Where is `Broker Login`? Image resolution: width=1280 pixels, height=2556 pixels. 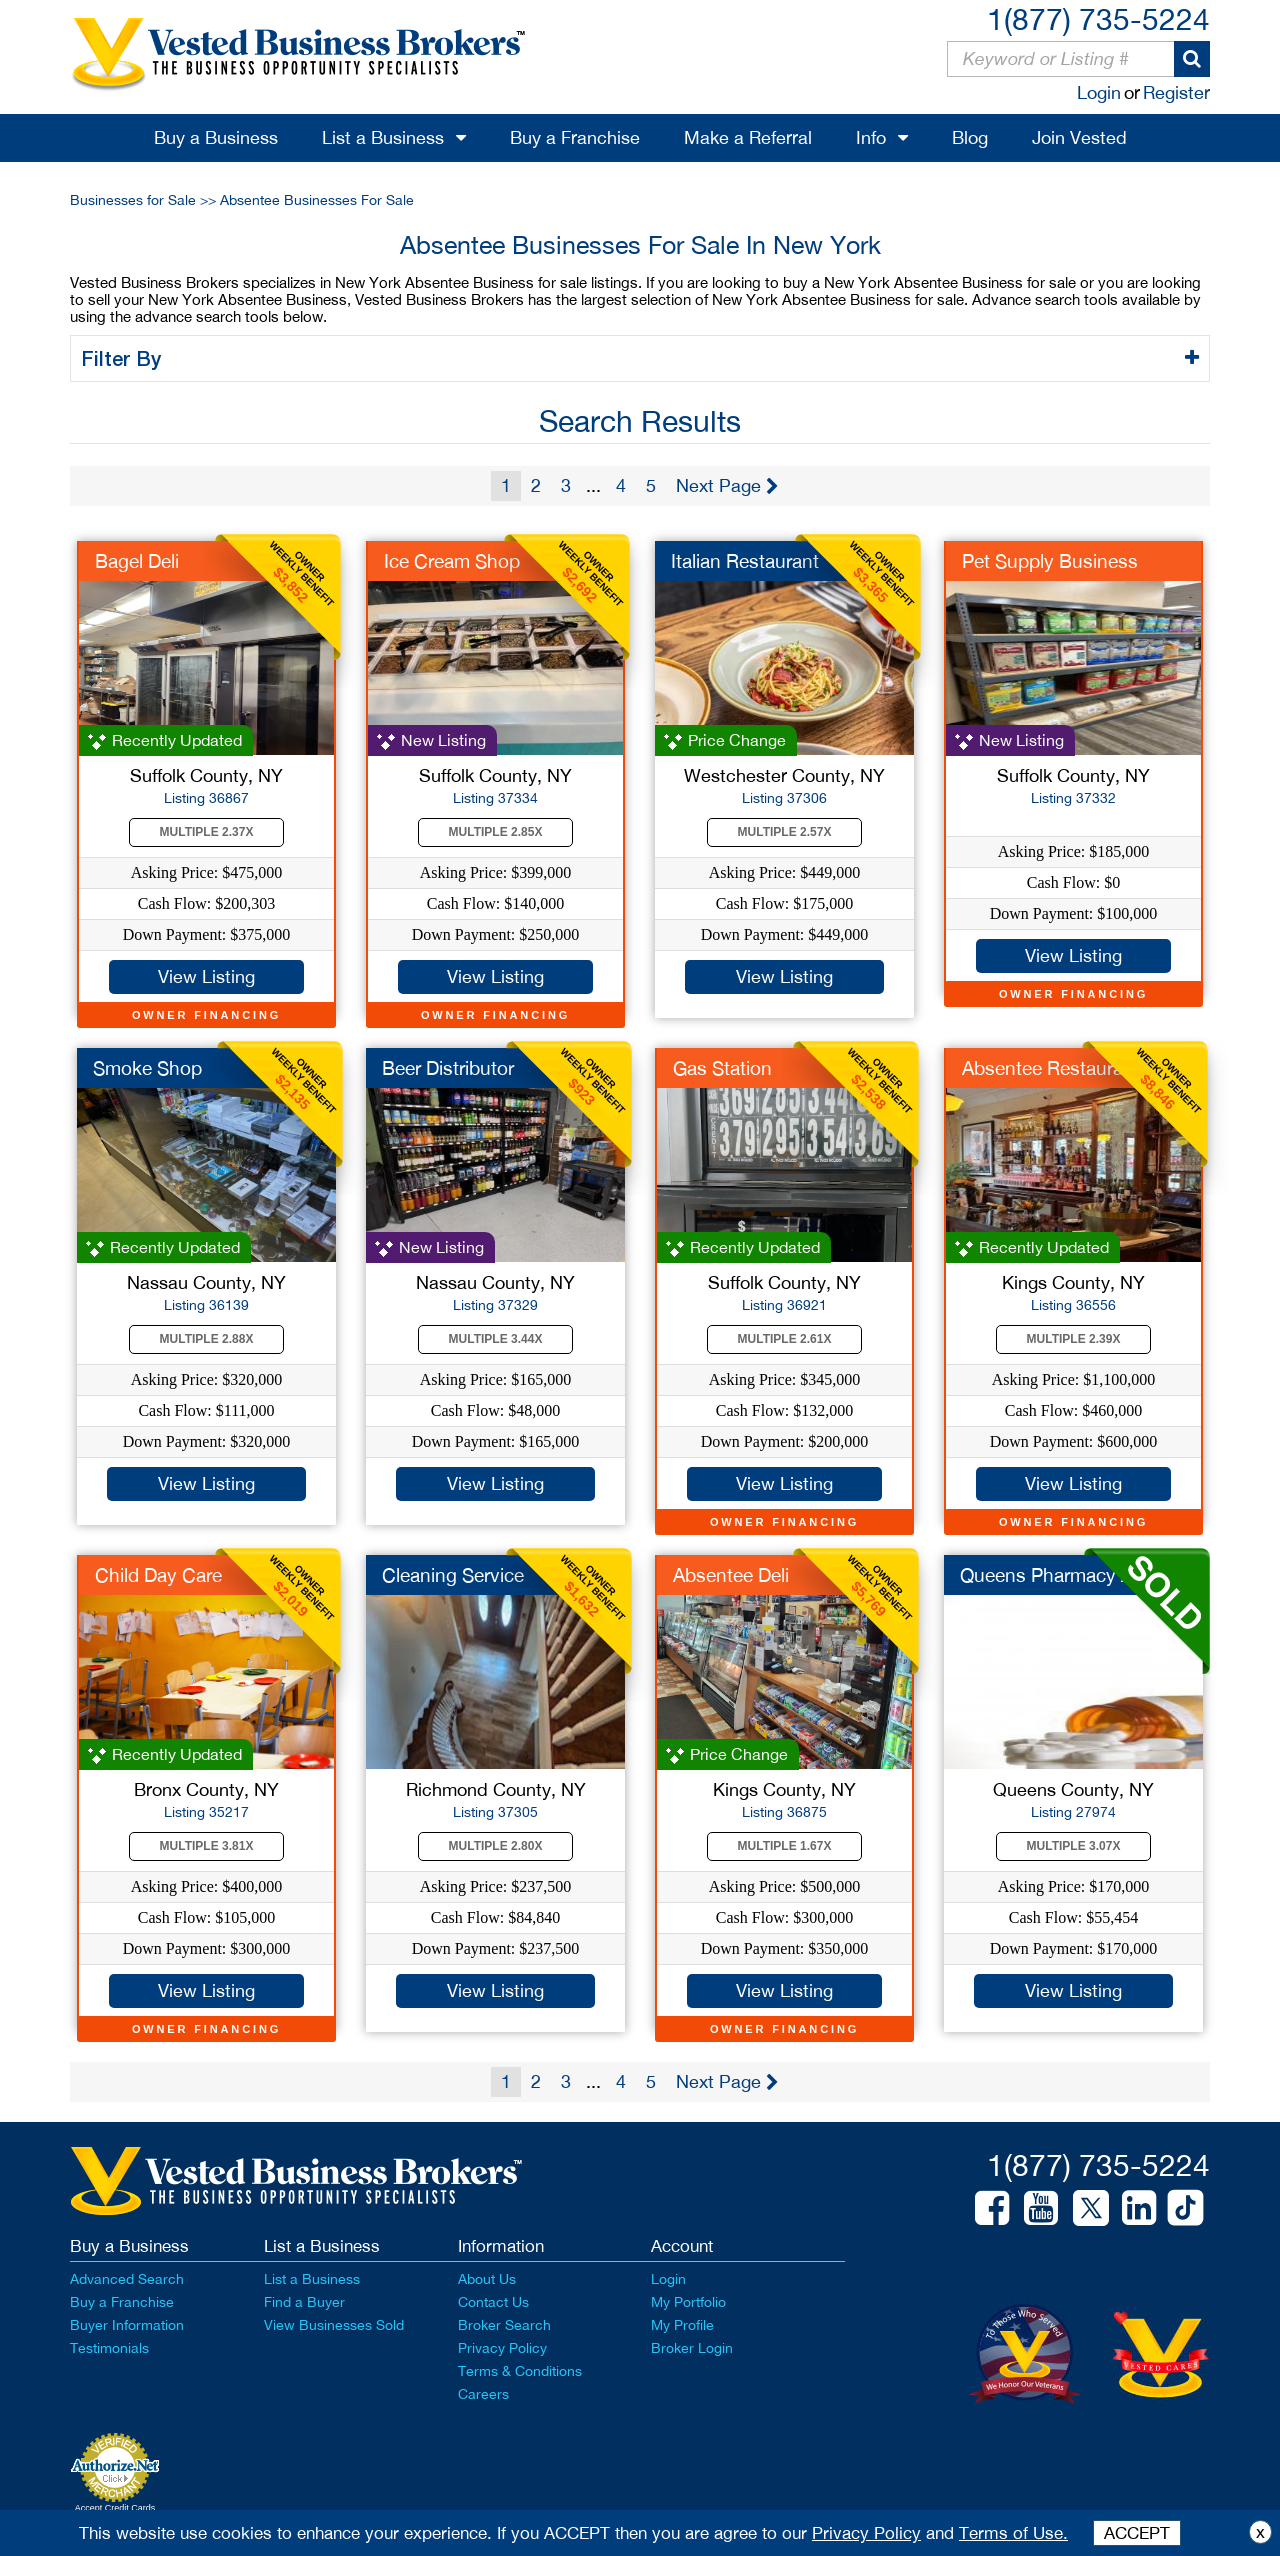 Broker Login is located at coordinates (692, 2348).